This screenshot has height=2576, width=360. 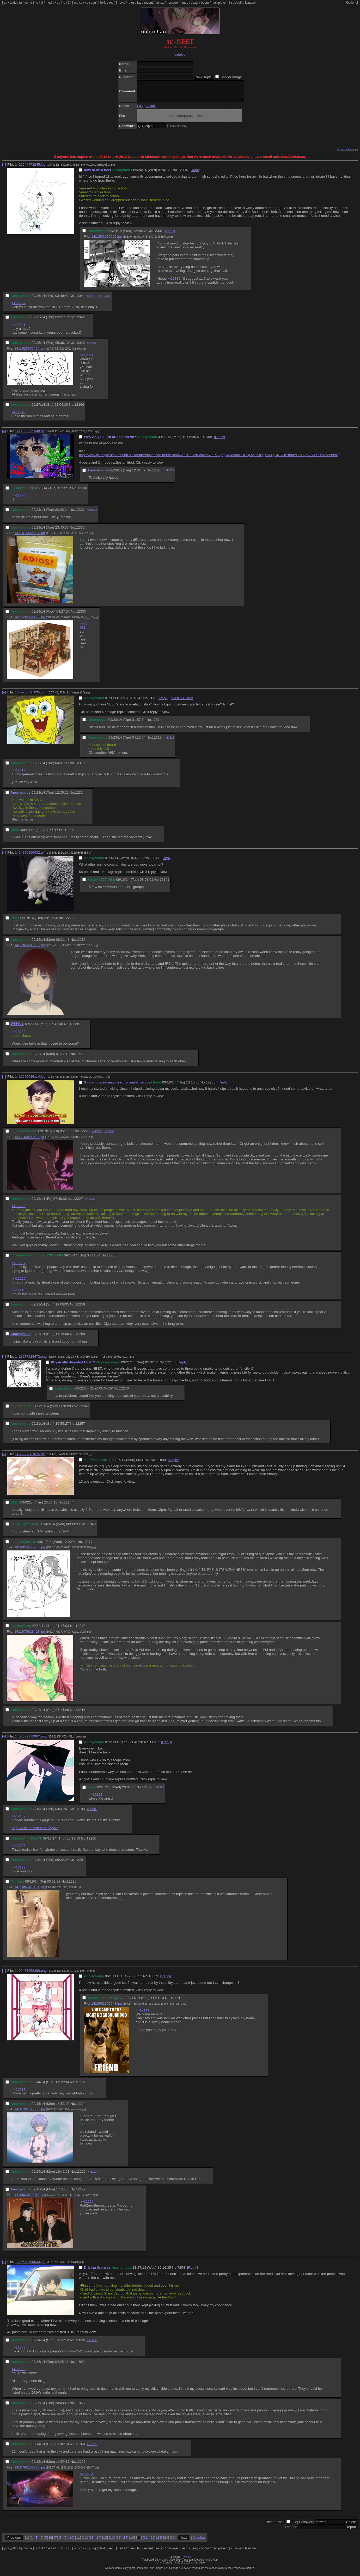 What do you see at coordinates (236, 2) in the screenshot?
I see `sushigirl` at bounding box center [236, 2].